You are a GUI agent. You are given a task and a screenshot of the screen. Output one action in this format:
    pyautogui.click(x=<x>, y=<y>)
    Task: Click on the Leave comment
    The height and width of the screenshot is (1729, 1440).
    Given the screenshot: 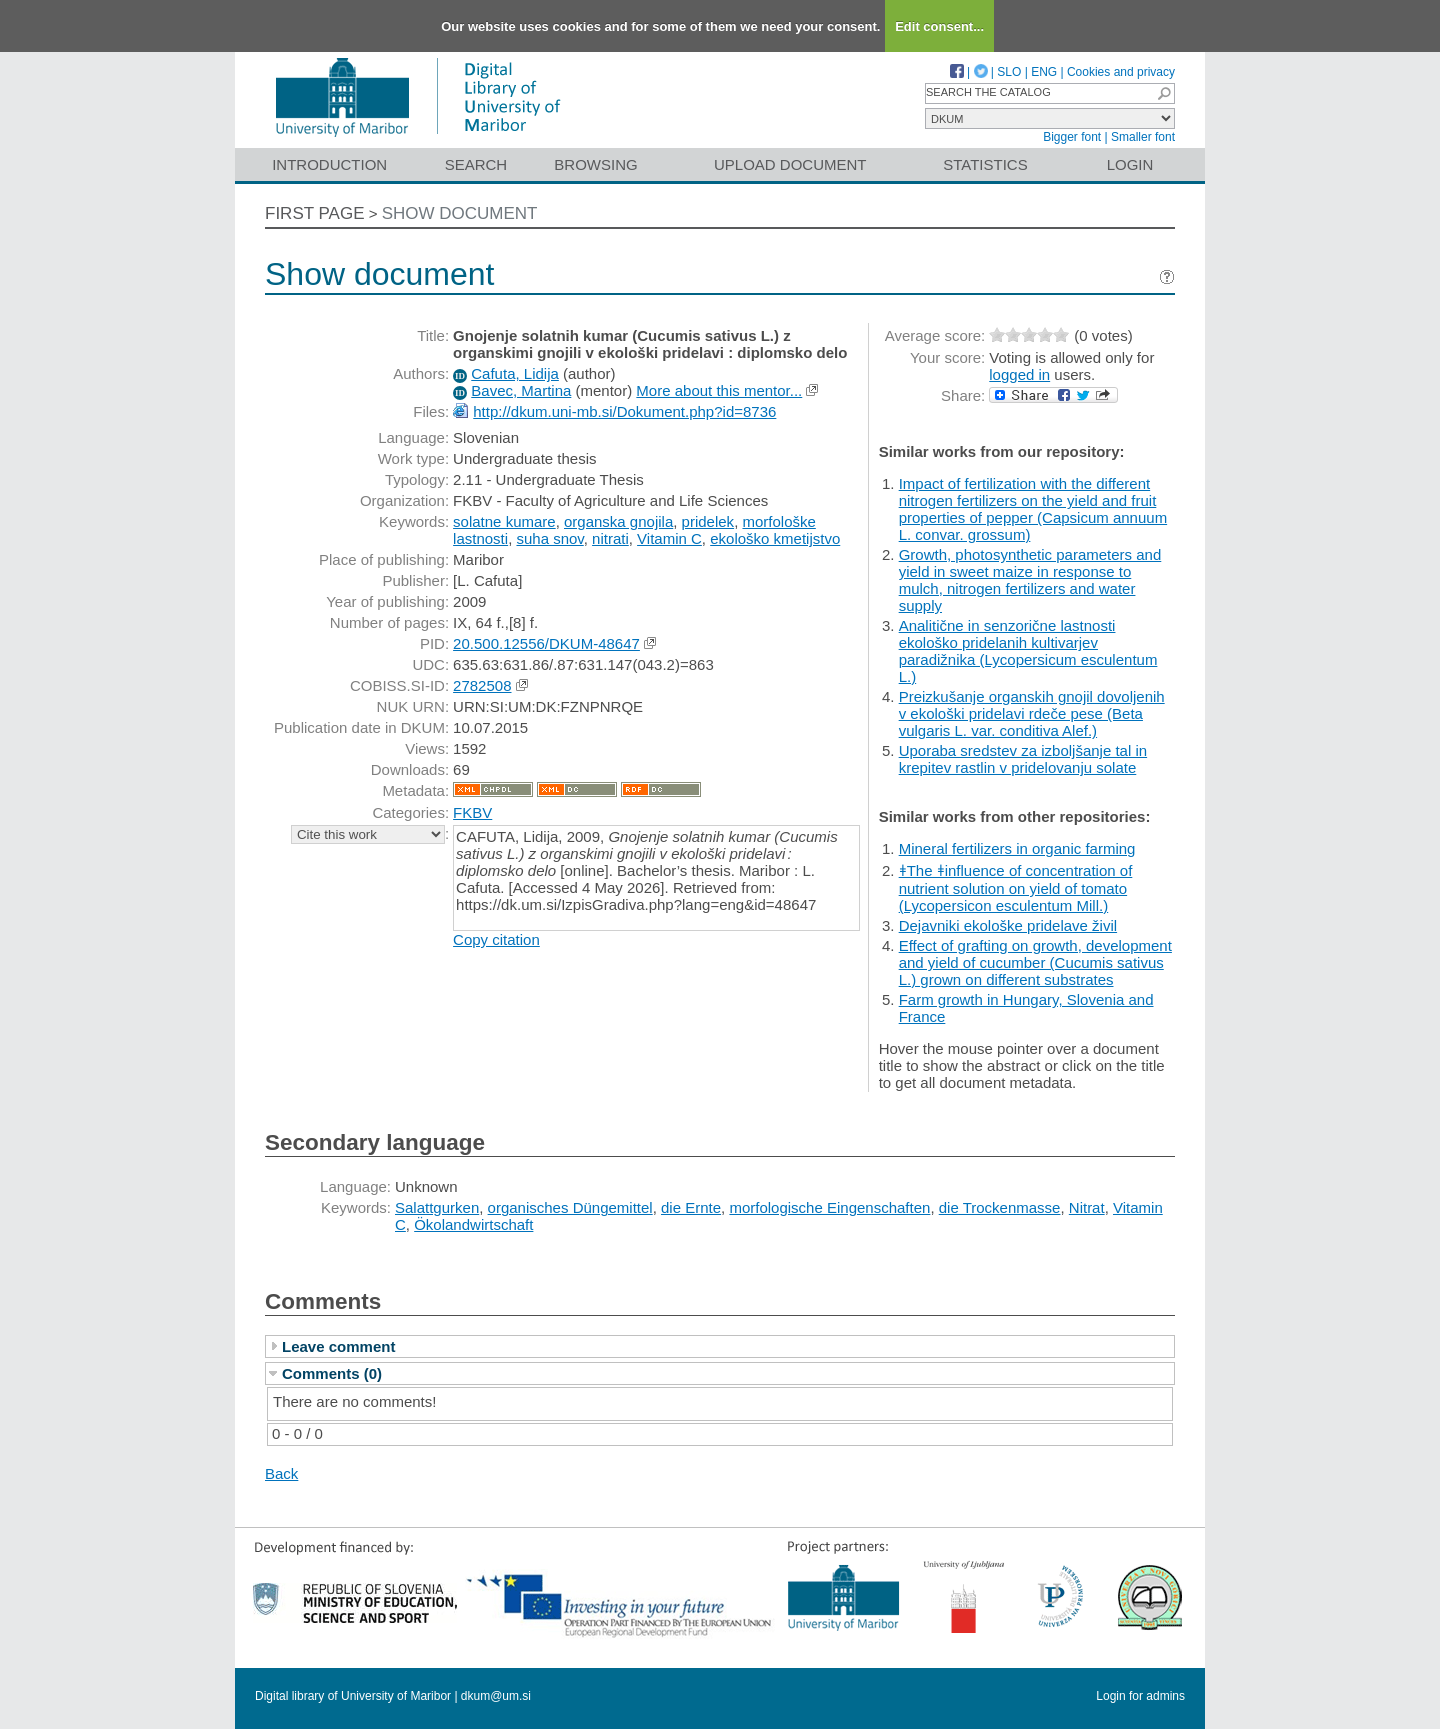 What is the action you would take?
    pyautogui.click(x=338, y=1346)
    